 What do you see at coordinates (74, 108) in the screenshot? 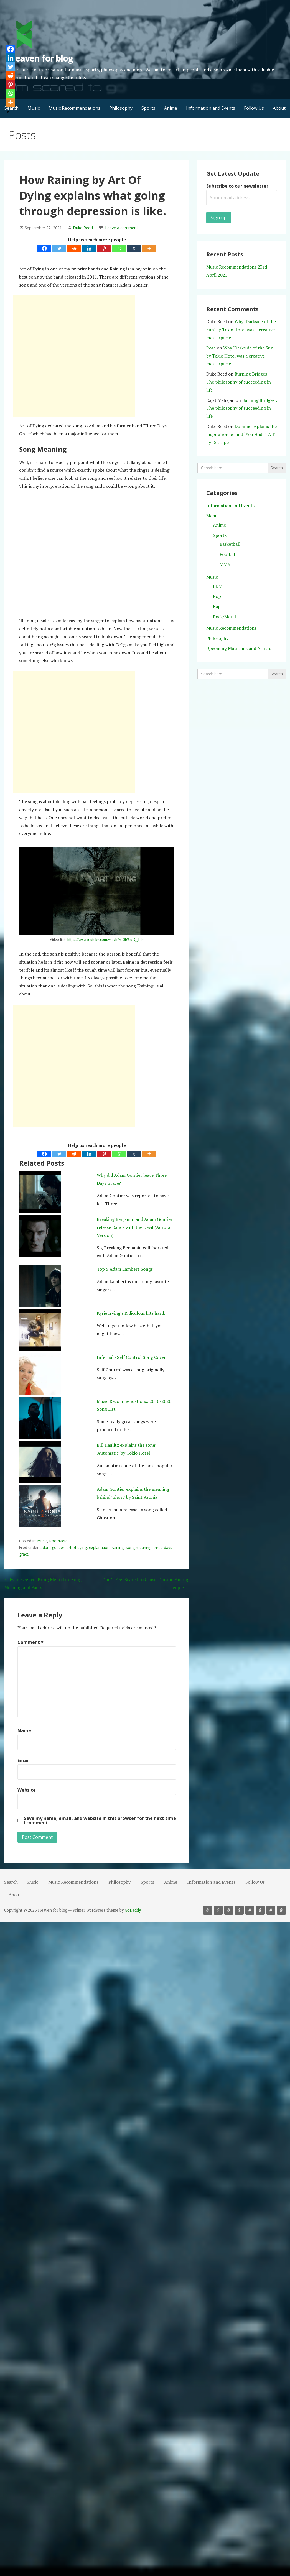
I see `Music Recommendations` at bounding box center [74, 108].